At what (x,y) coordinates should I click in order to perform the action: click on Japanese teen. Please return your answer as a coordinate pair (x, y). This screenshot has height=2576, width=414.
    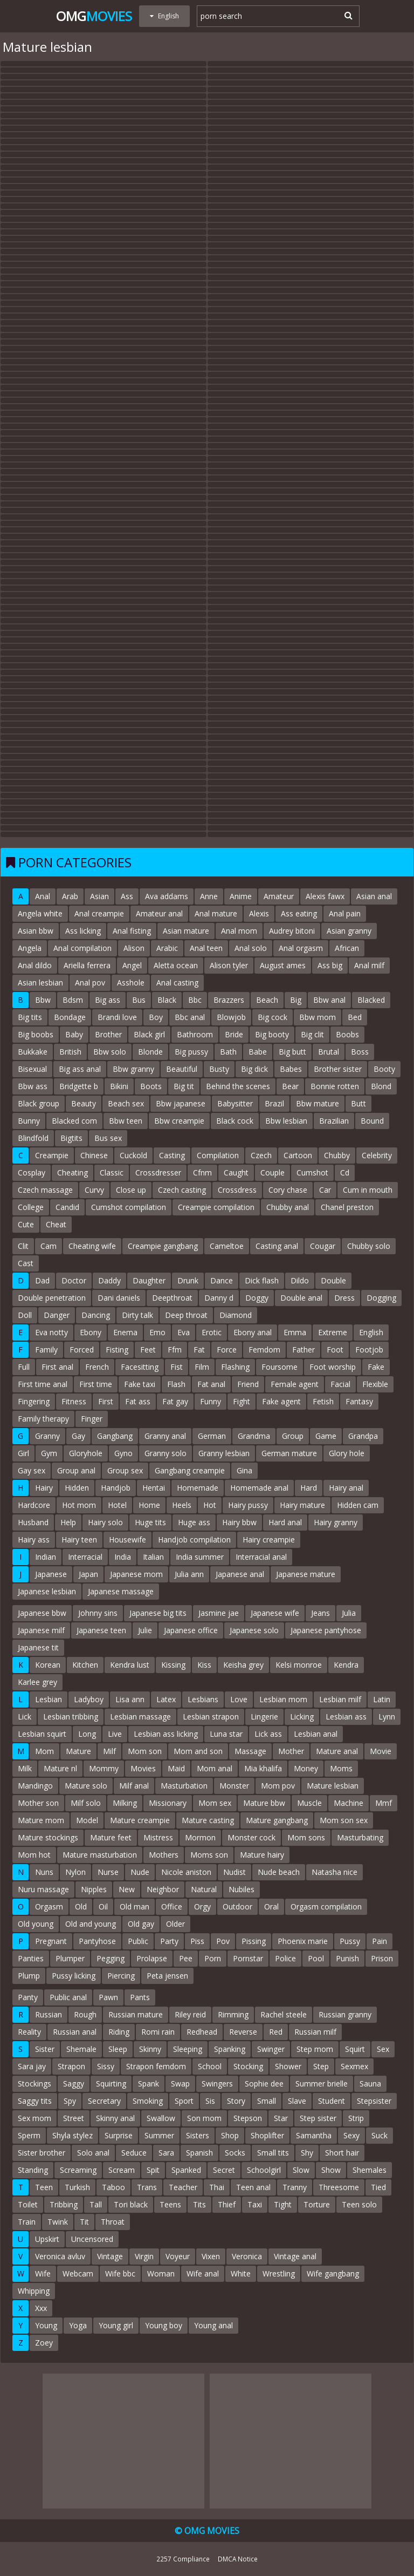
    Looking at the image, I should click on (101, 1630).